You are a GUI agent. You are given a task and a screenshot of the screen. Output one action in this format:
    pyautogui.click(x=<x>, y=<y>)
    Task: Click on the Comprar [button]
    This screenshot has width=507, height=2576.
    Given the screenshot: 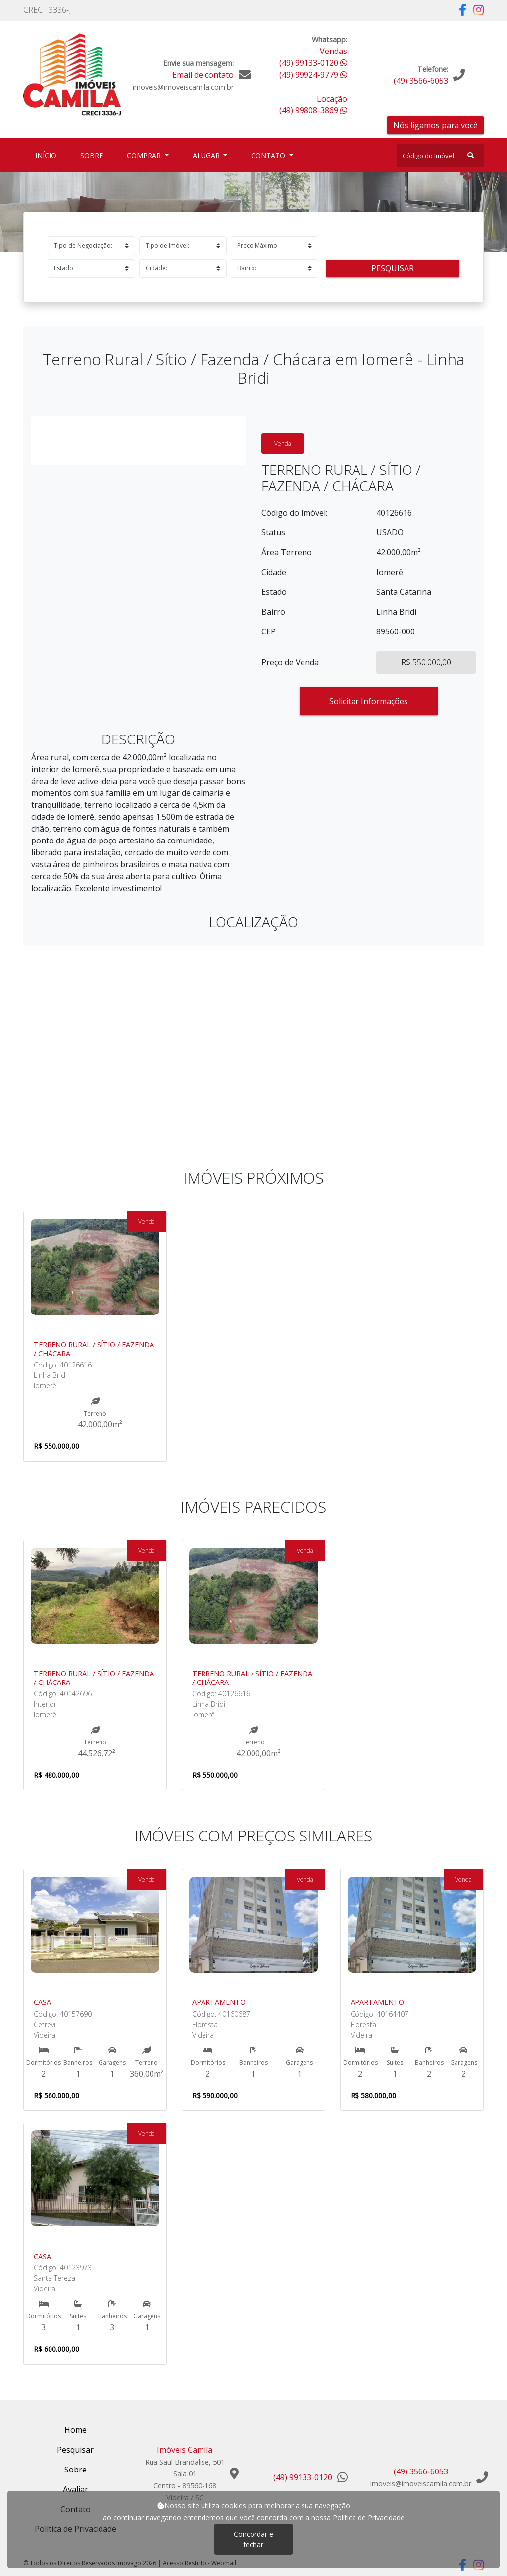 What is the action you would take?
    pyautogui.click(x=145, y=155)
    